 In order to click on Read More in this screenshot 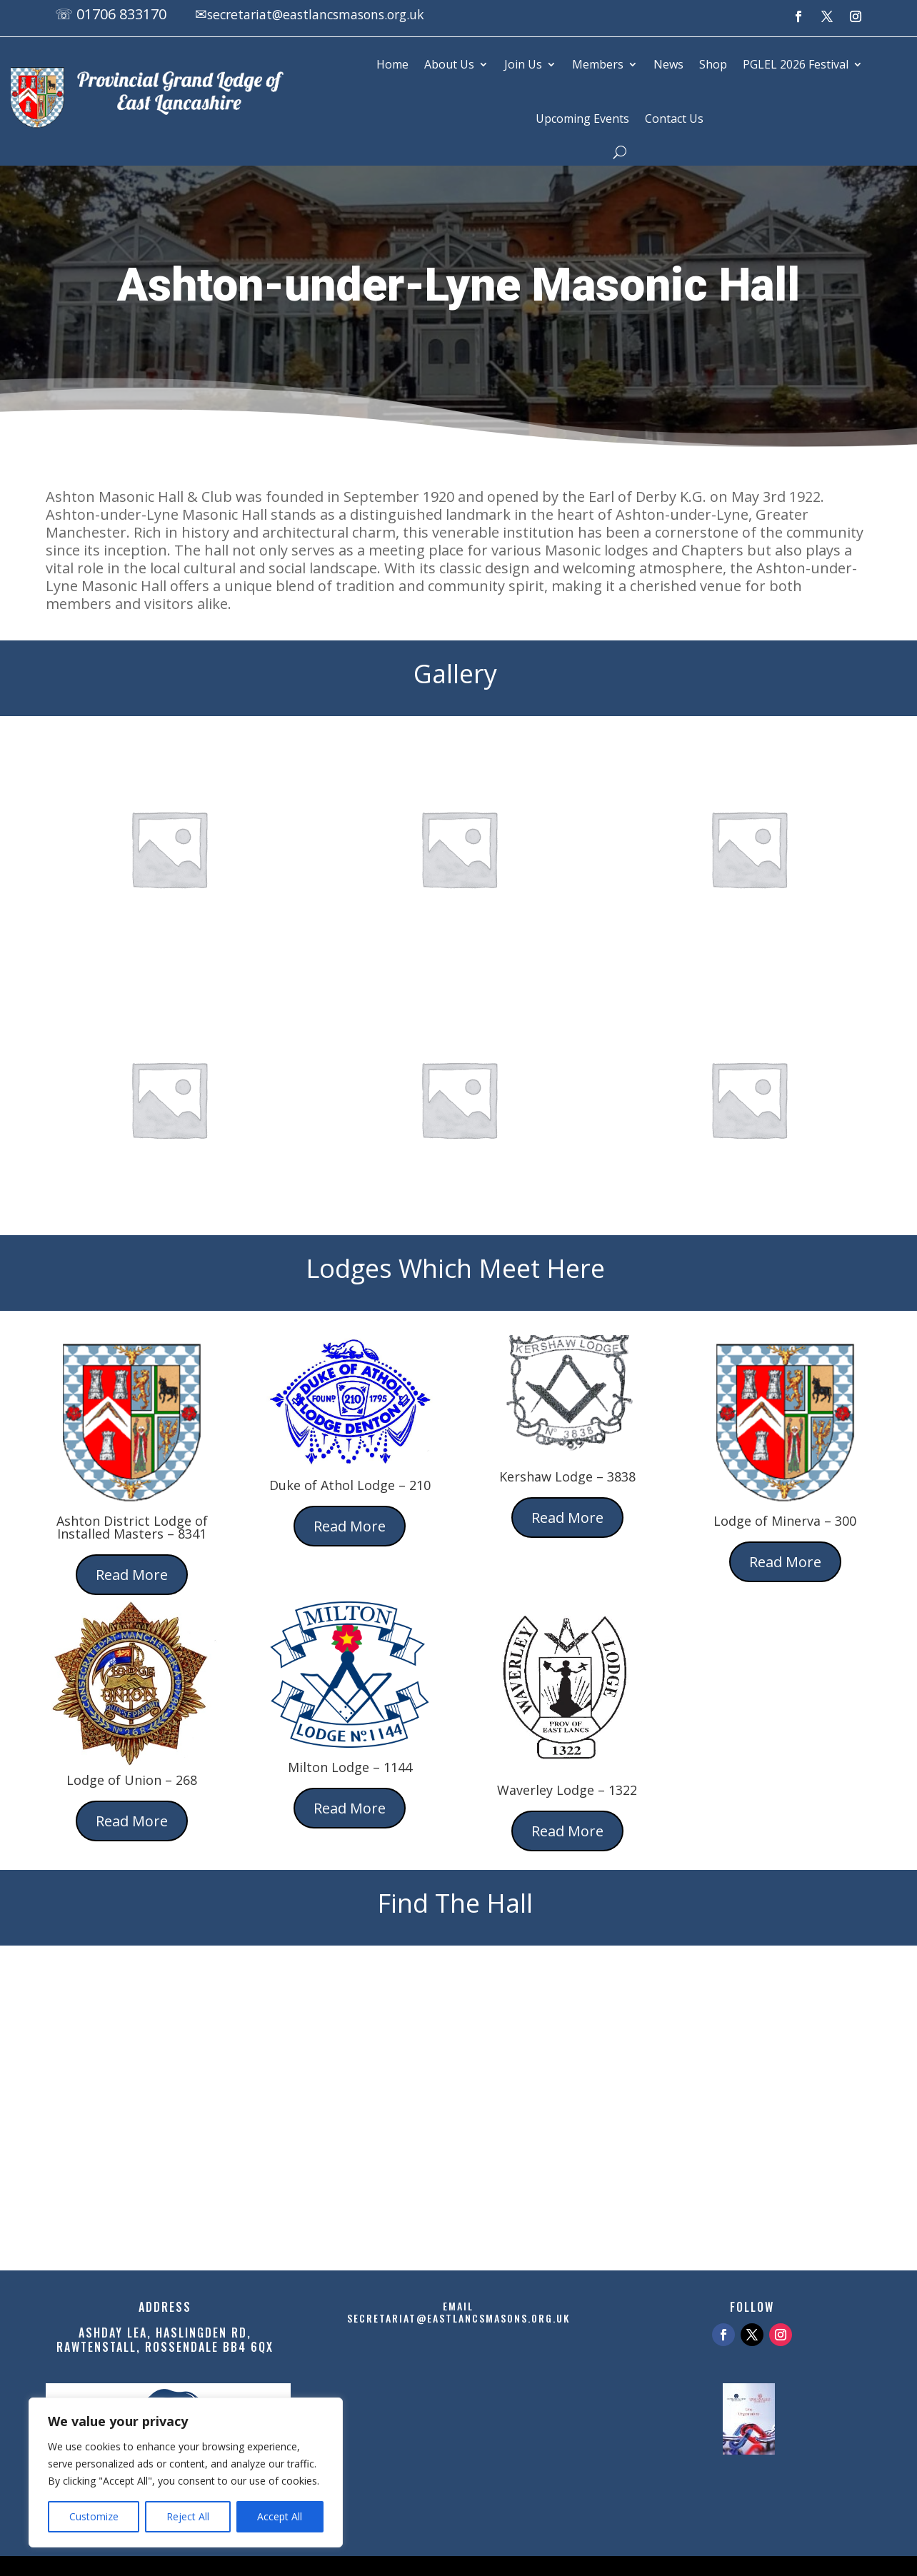, I will do `click(132, 1574)`.